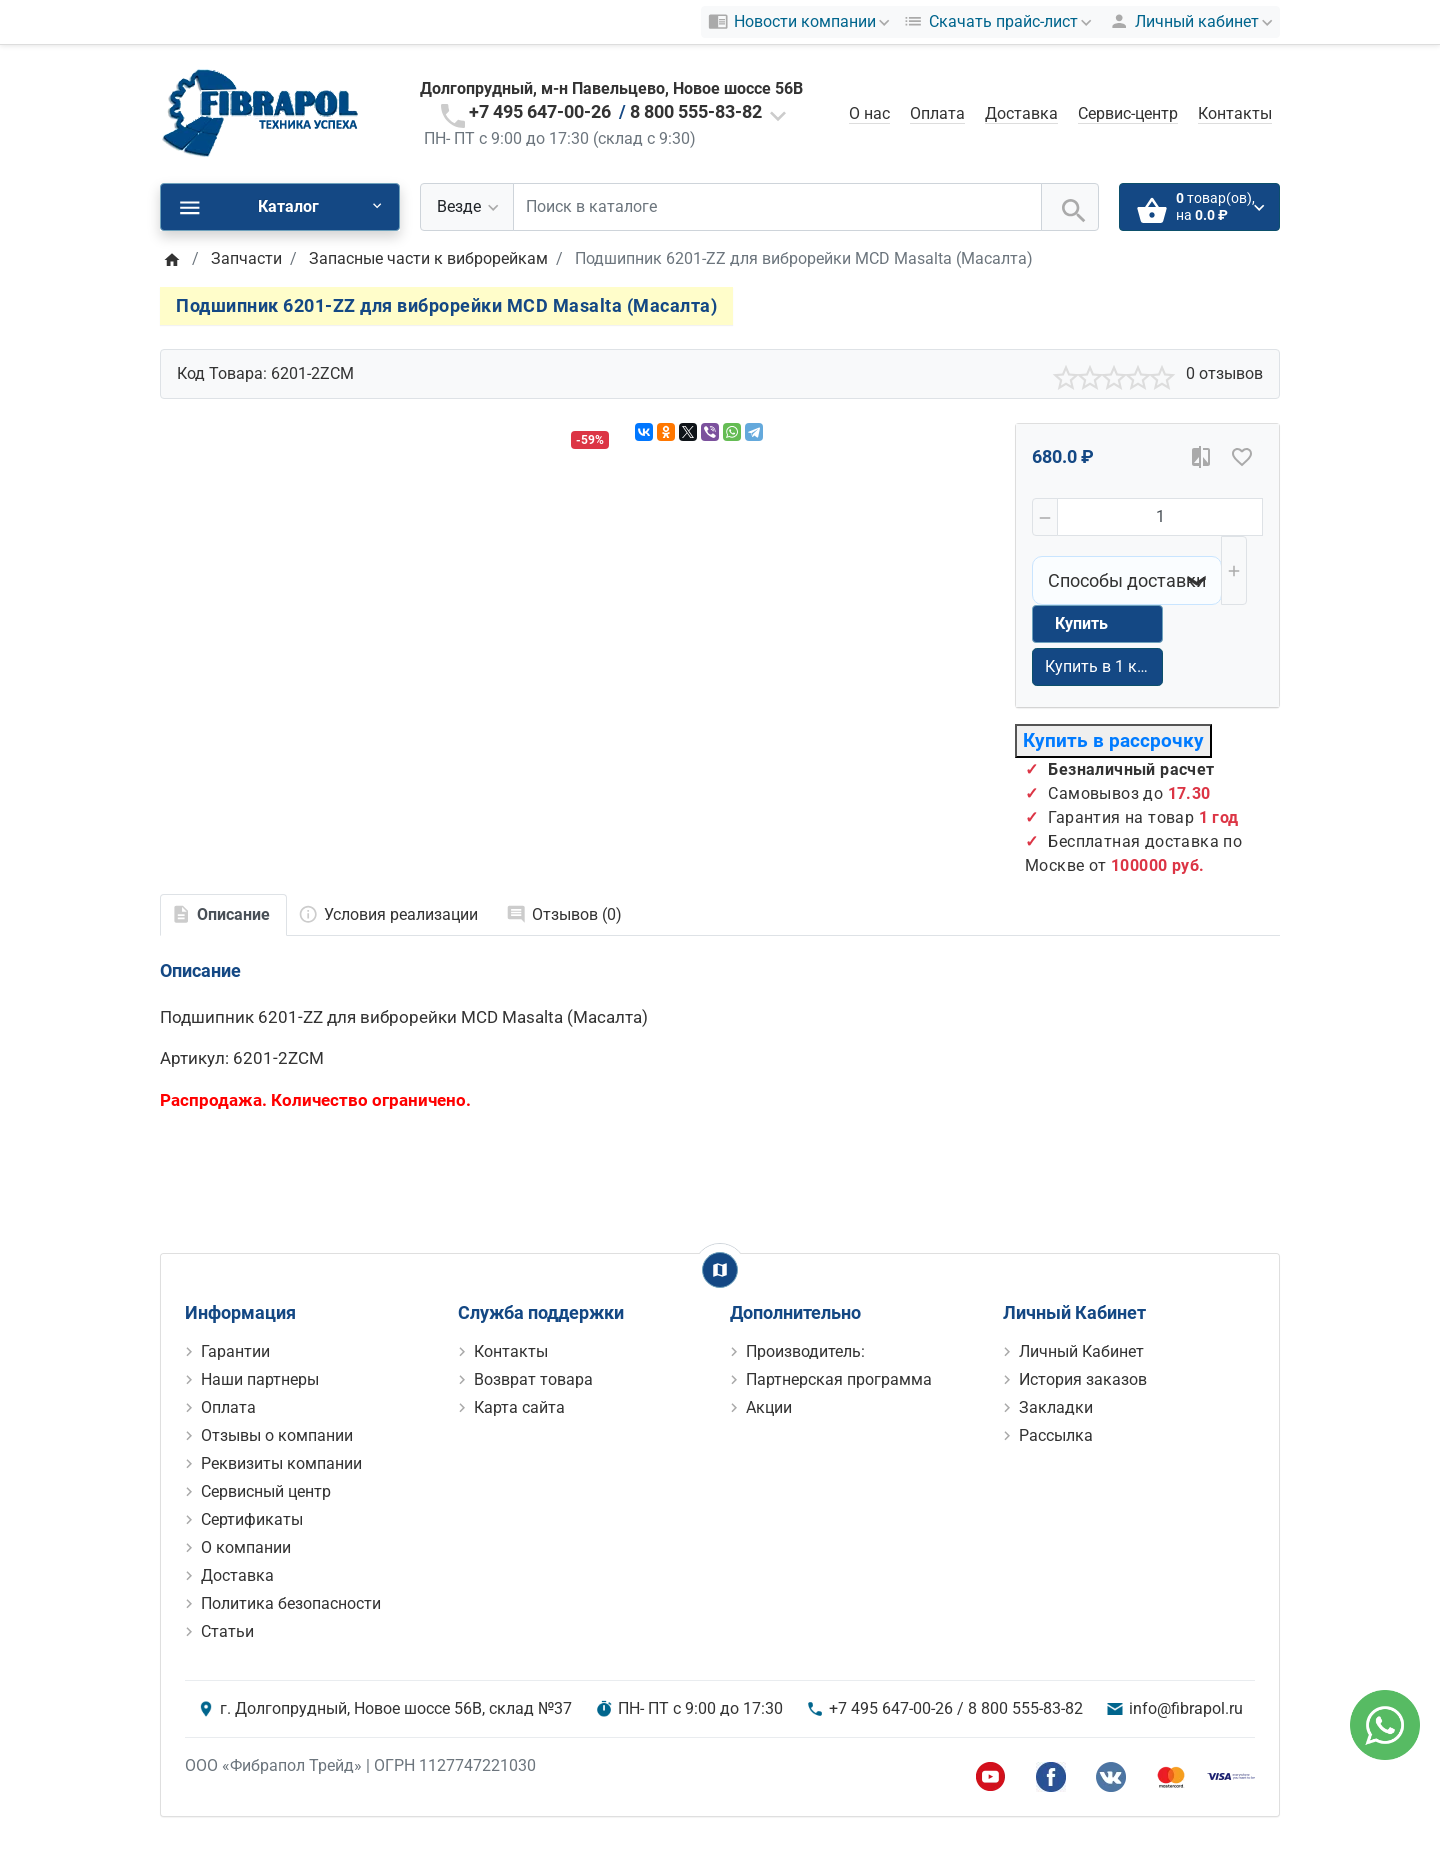 This screenshot has width=1440, height=1865. Describe the element at coordinates (235, 1351) in the screenshot. I see `Гарантии` at that location.